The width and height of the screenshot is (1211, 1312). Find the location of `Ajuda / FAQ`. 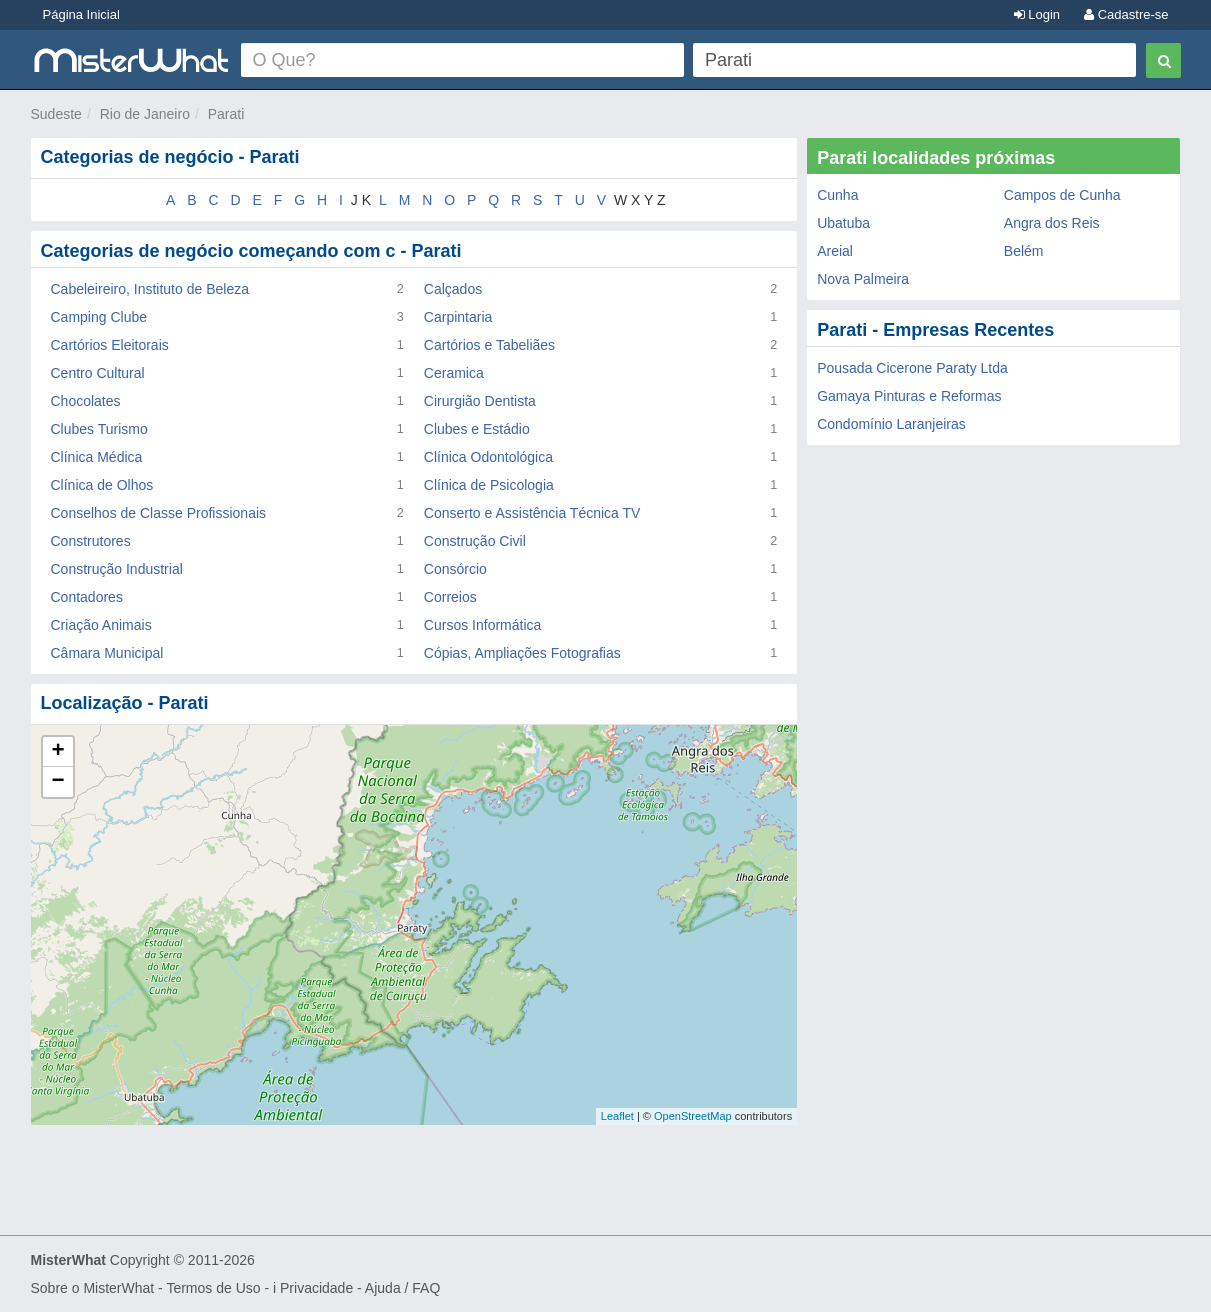

Ajuda / FAQ is located at coordinates (402, 1288).